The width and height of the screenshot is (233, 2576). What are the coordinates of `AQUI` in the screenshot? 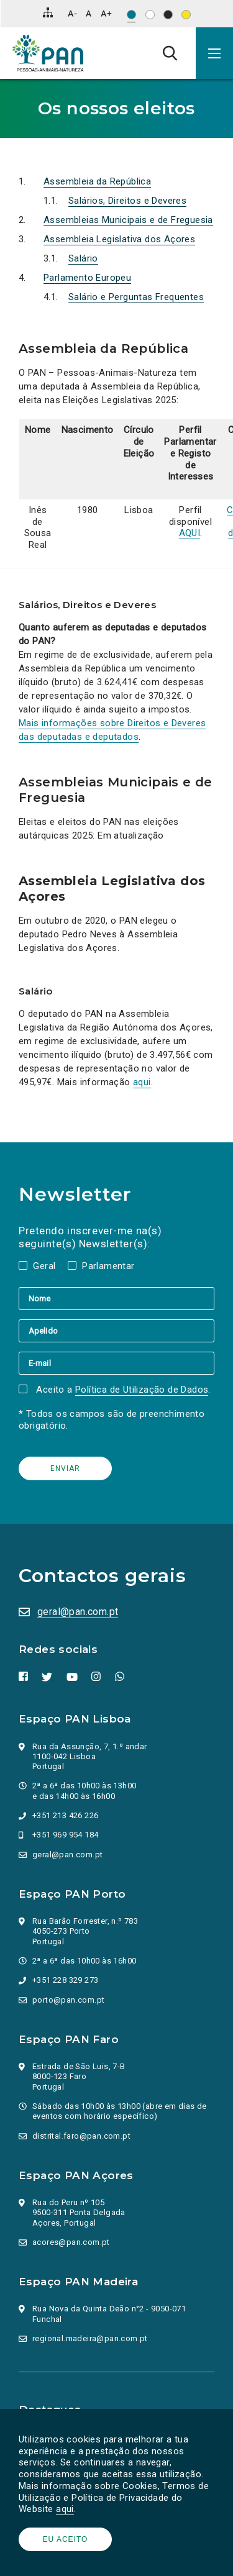 It's located at (190, 533).